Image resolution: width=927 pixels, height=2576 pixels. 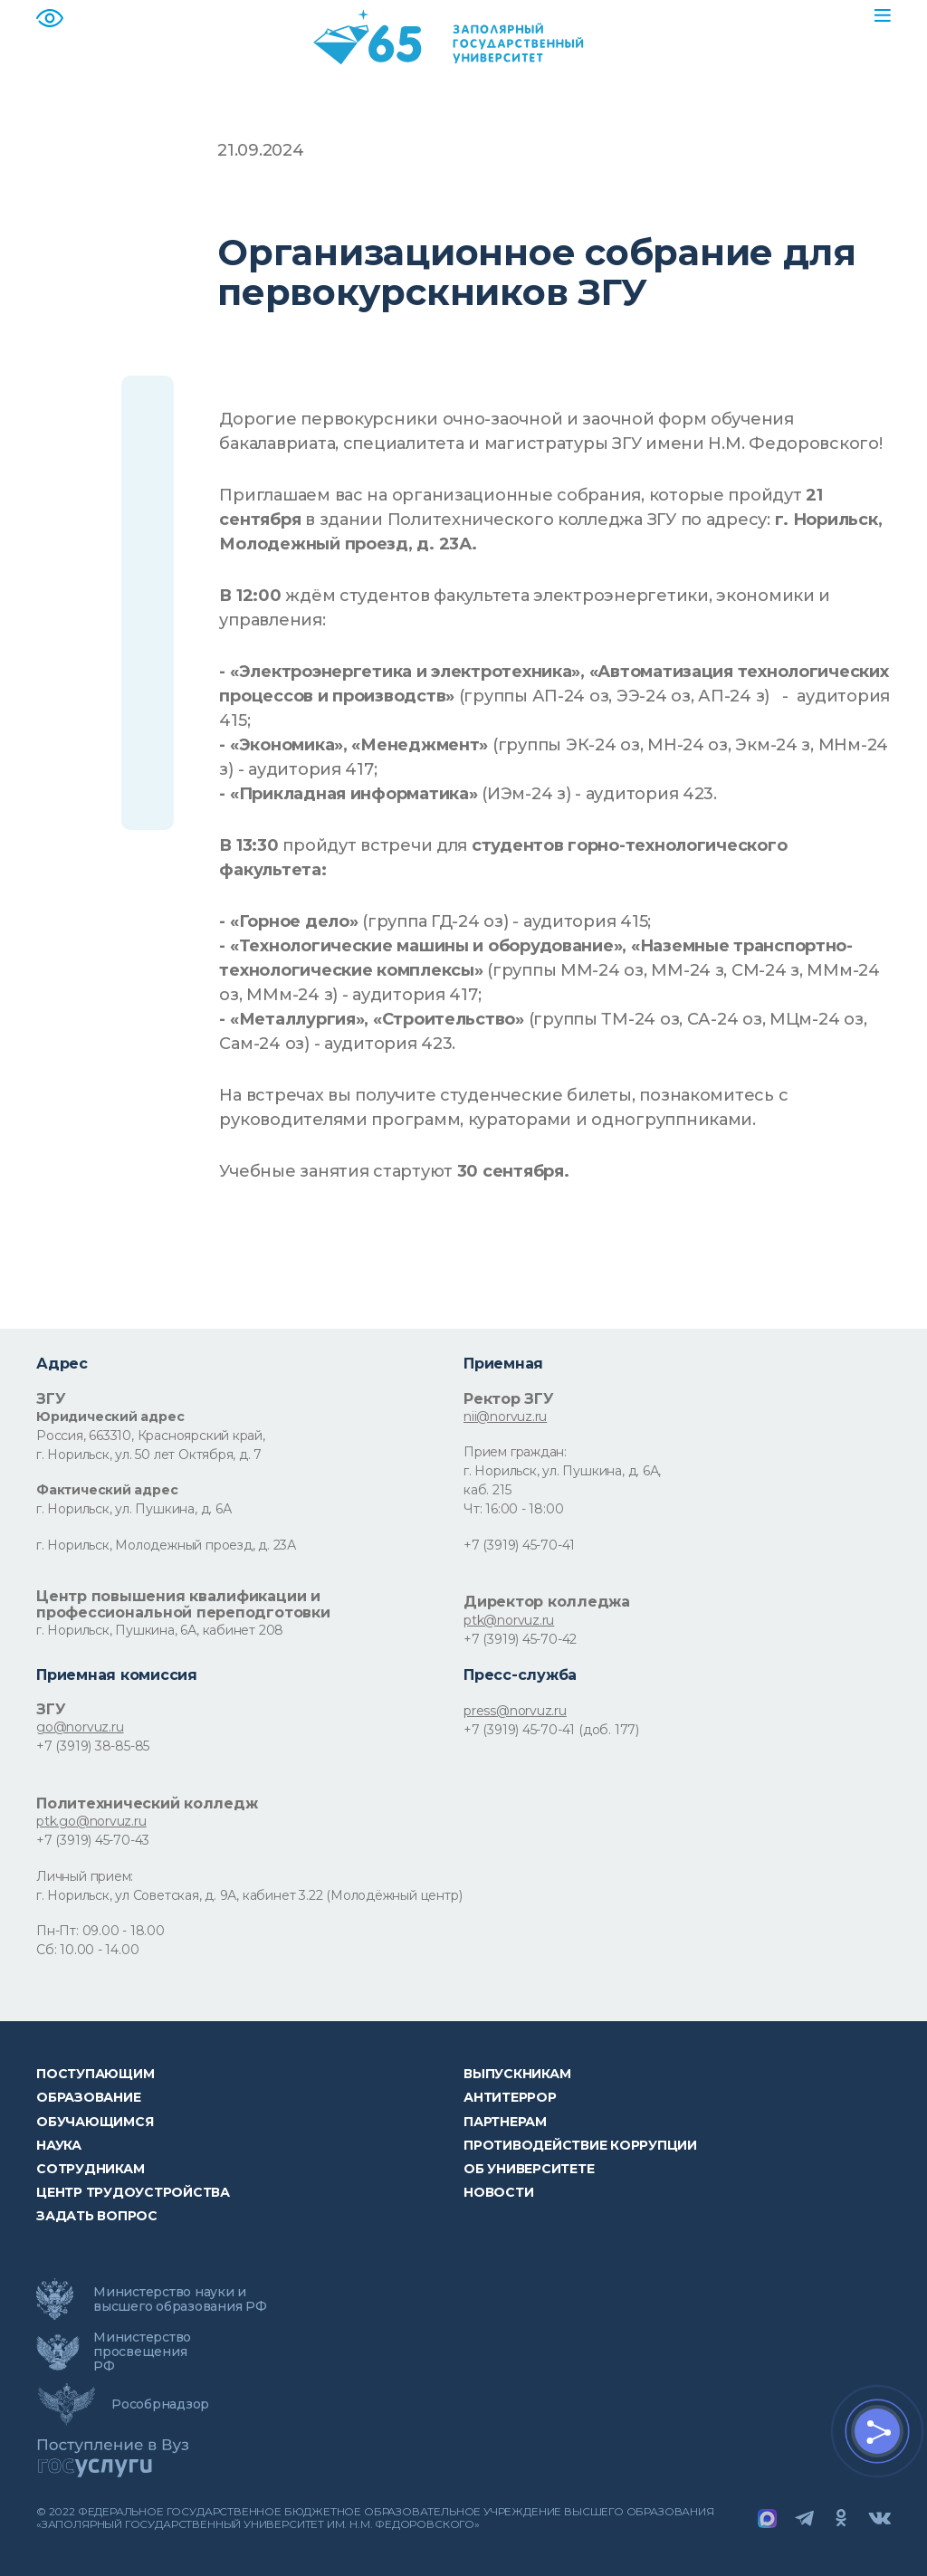 I want to click on ptk@norvuz.ru, so click(x=509, y=1620).